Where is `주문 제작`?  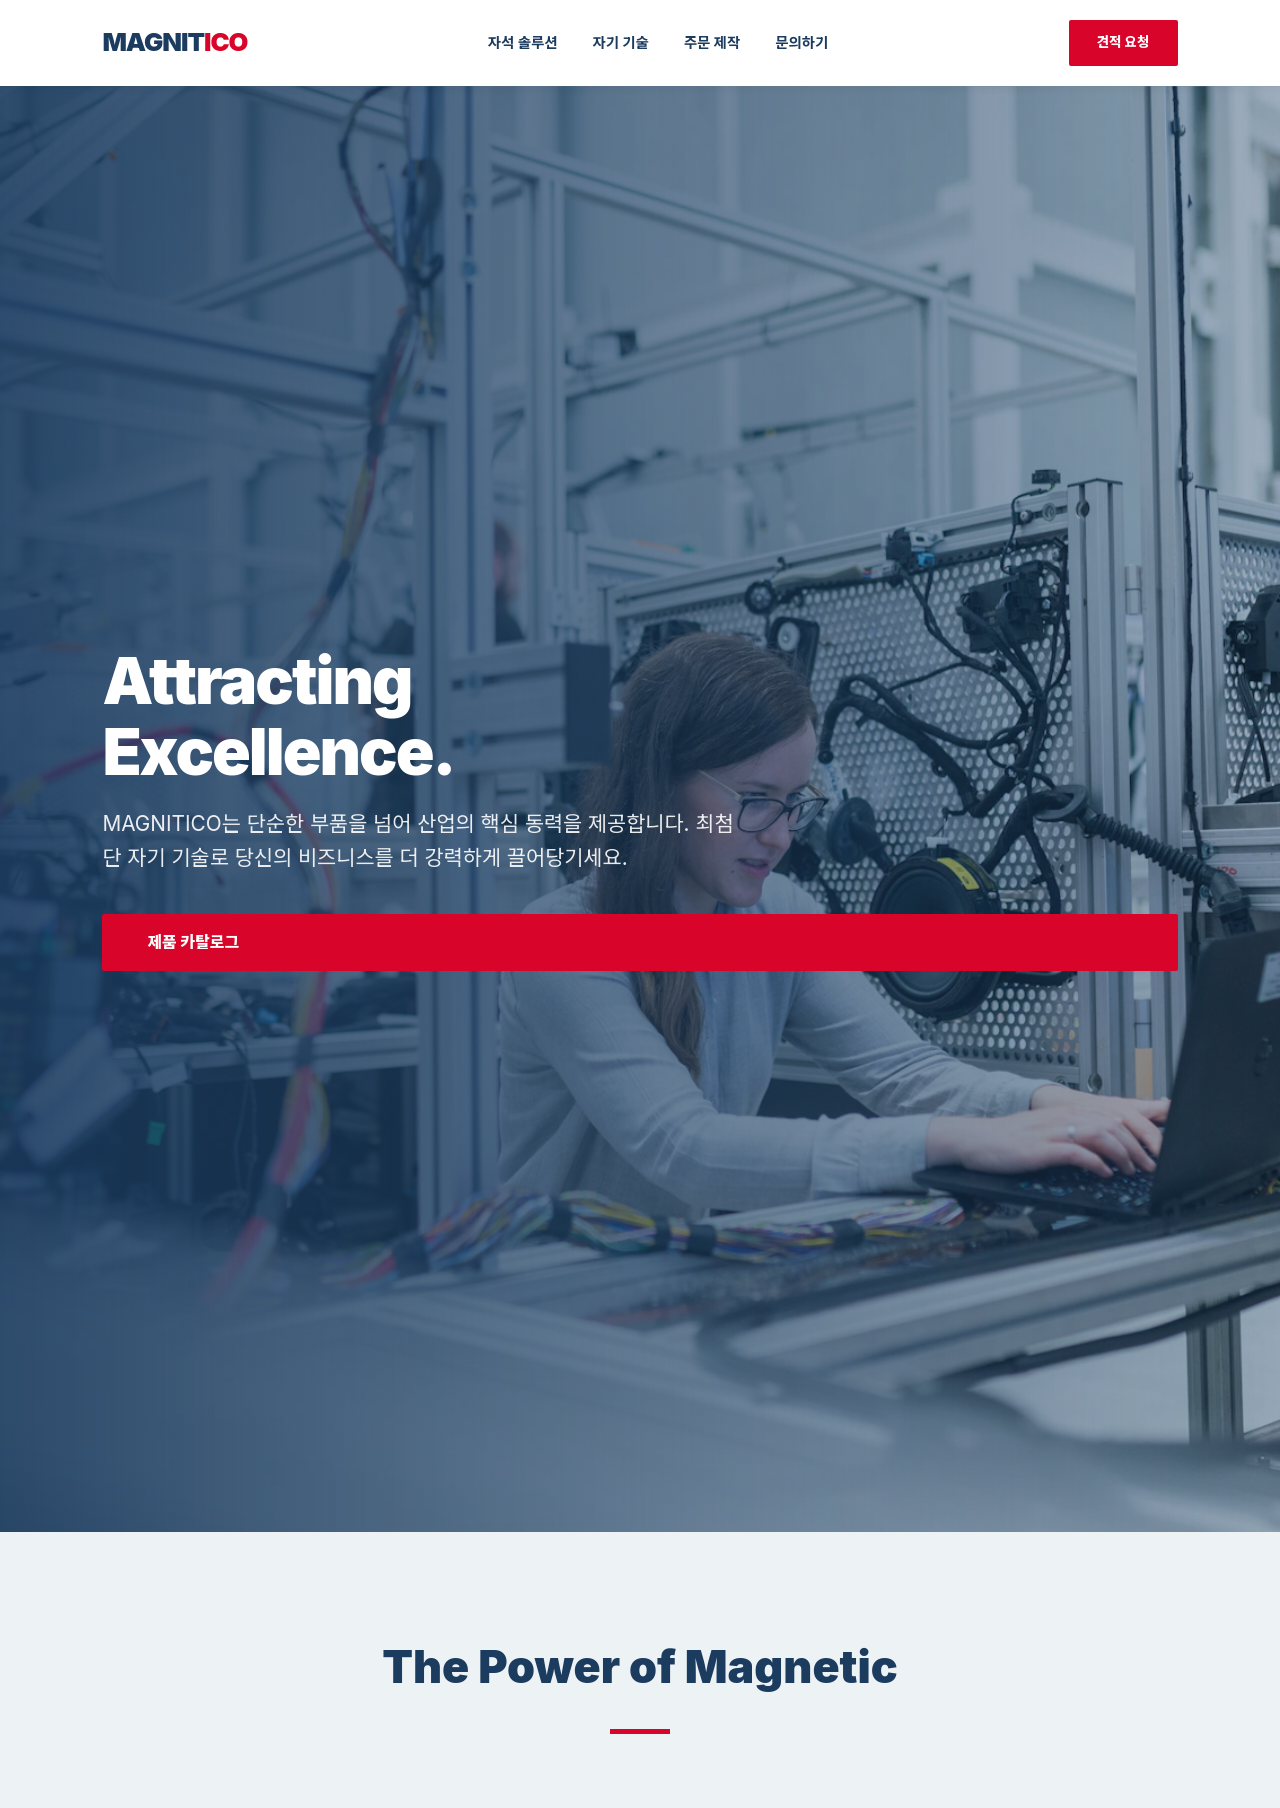
주문 제작 is located at coordinates (712, 42).